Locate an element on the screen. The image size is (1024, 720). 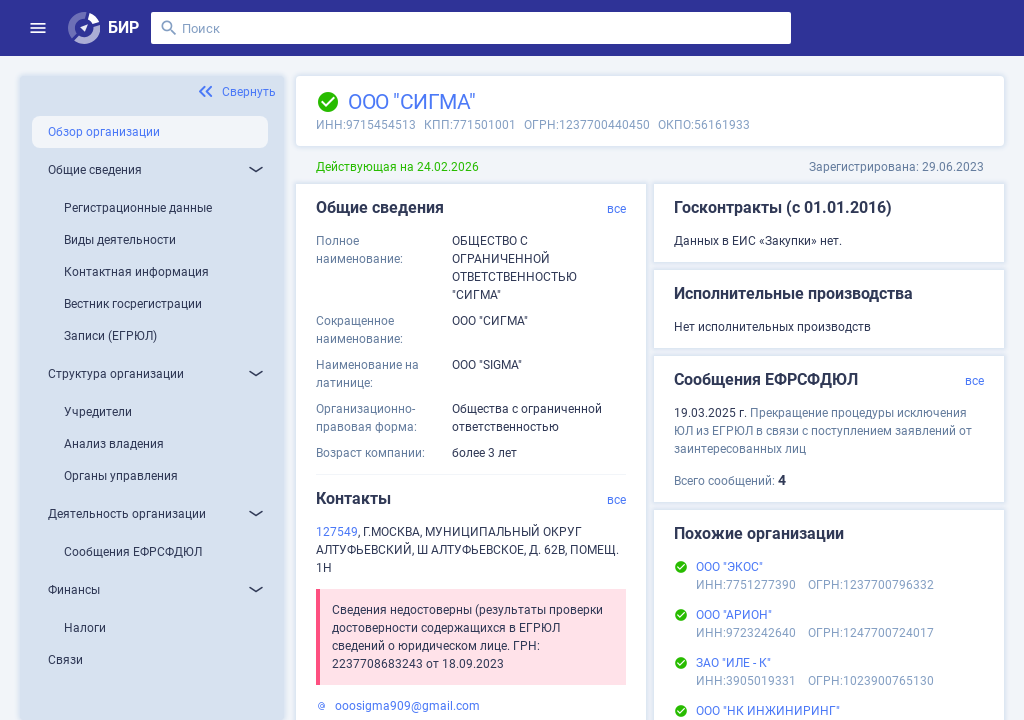
ООО "АРИОН" is located at coordinates (734, 615).